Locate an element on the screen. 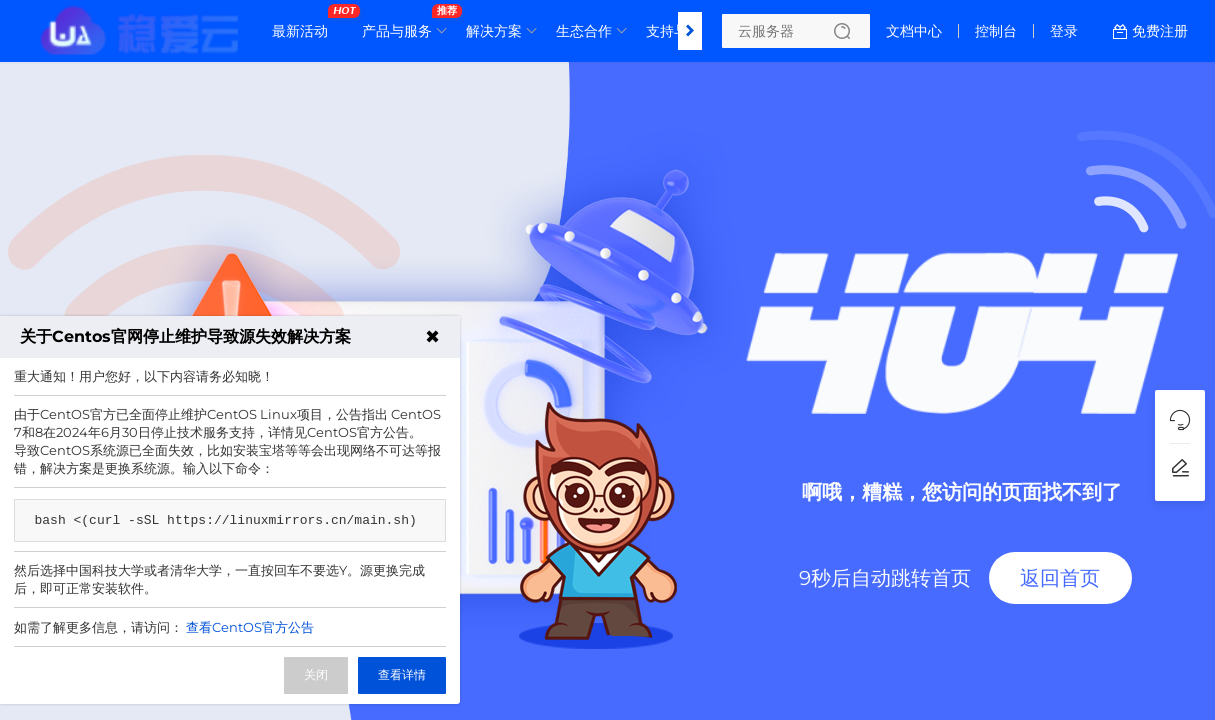 The image size is (1215, 720). 免费注册 is located at coordinates (1160, 31).